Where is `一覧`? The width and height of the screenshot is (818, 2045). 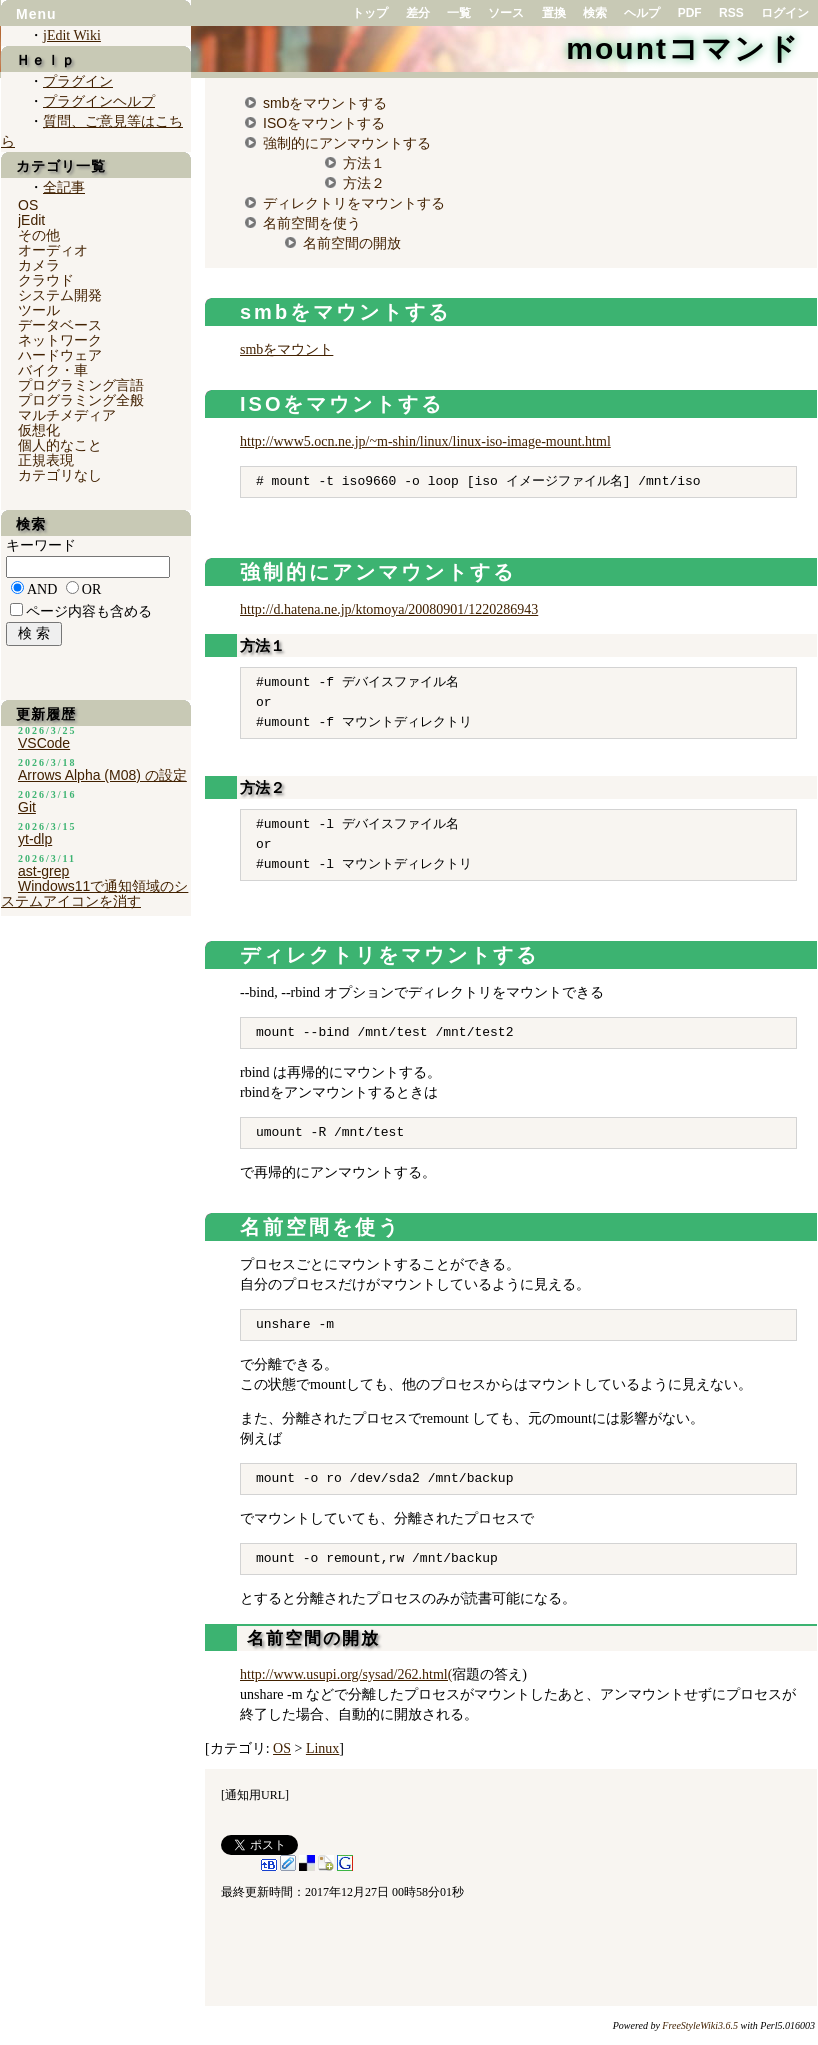
一覧 is located at coordinates (459, 13).